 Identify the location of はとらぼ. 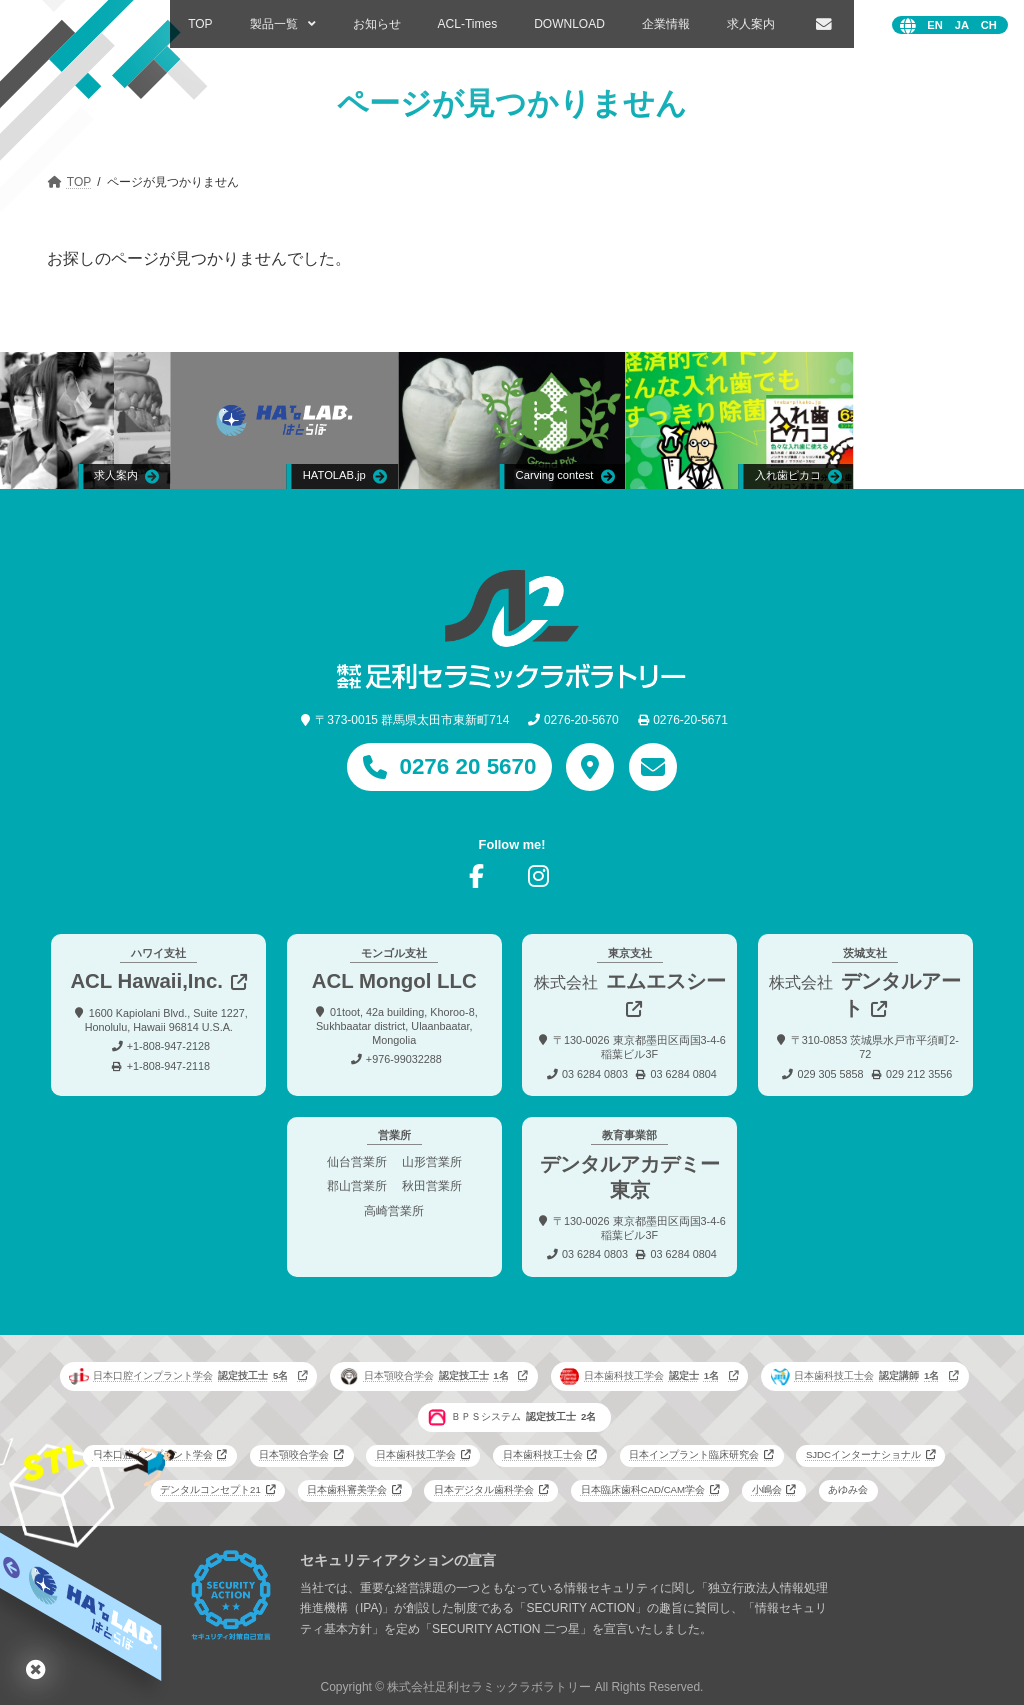
(36, 1669).